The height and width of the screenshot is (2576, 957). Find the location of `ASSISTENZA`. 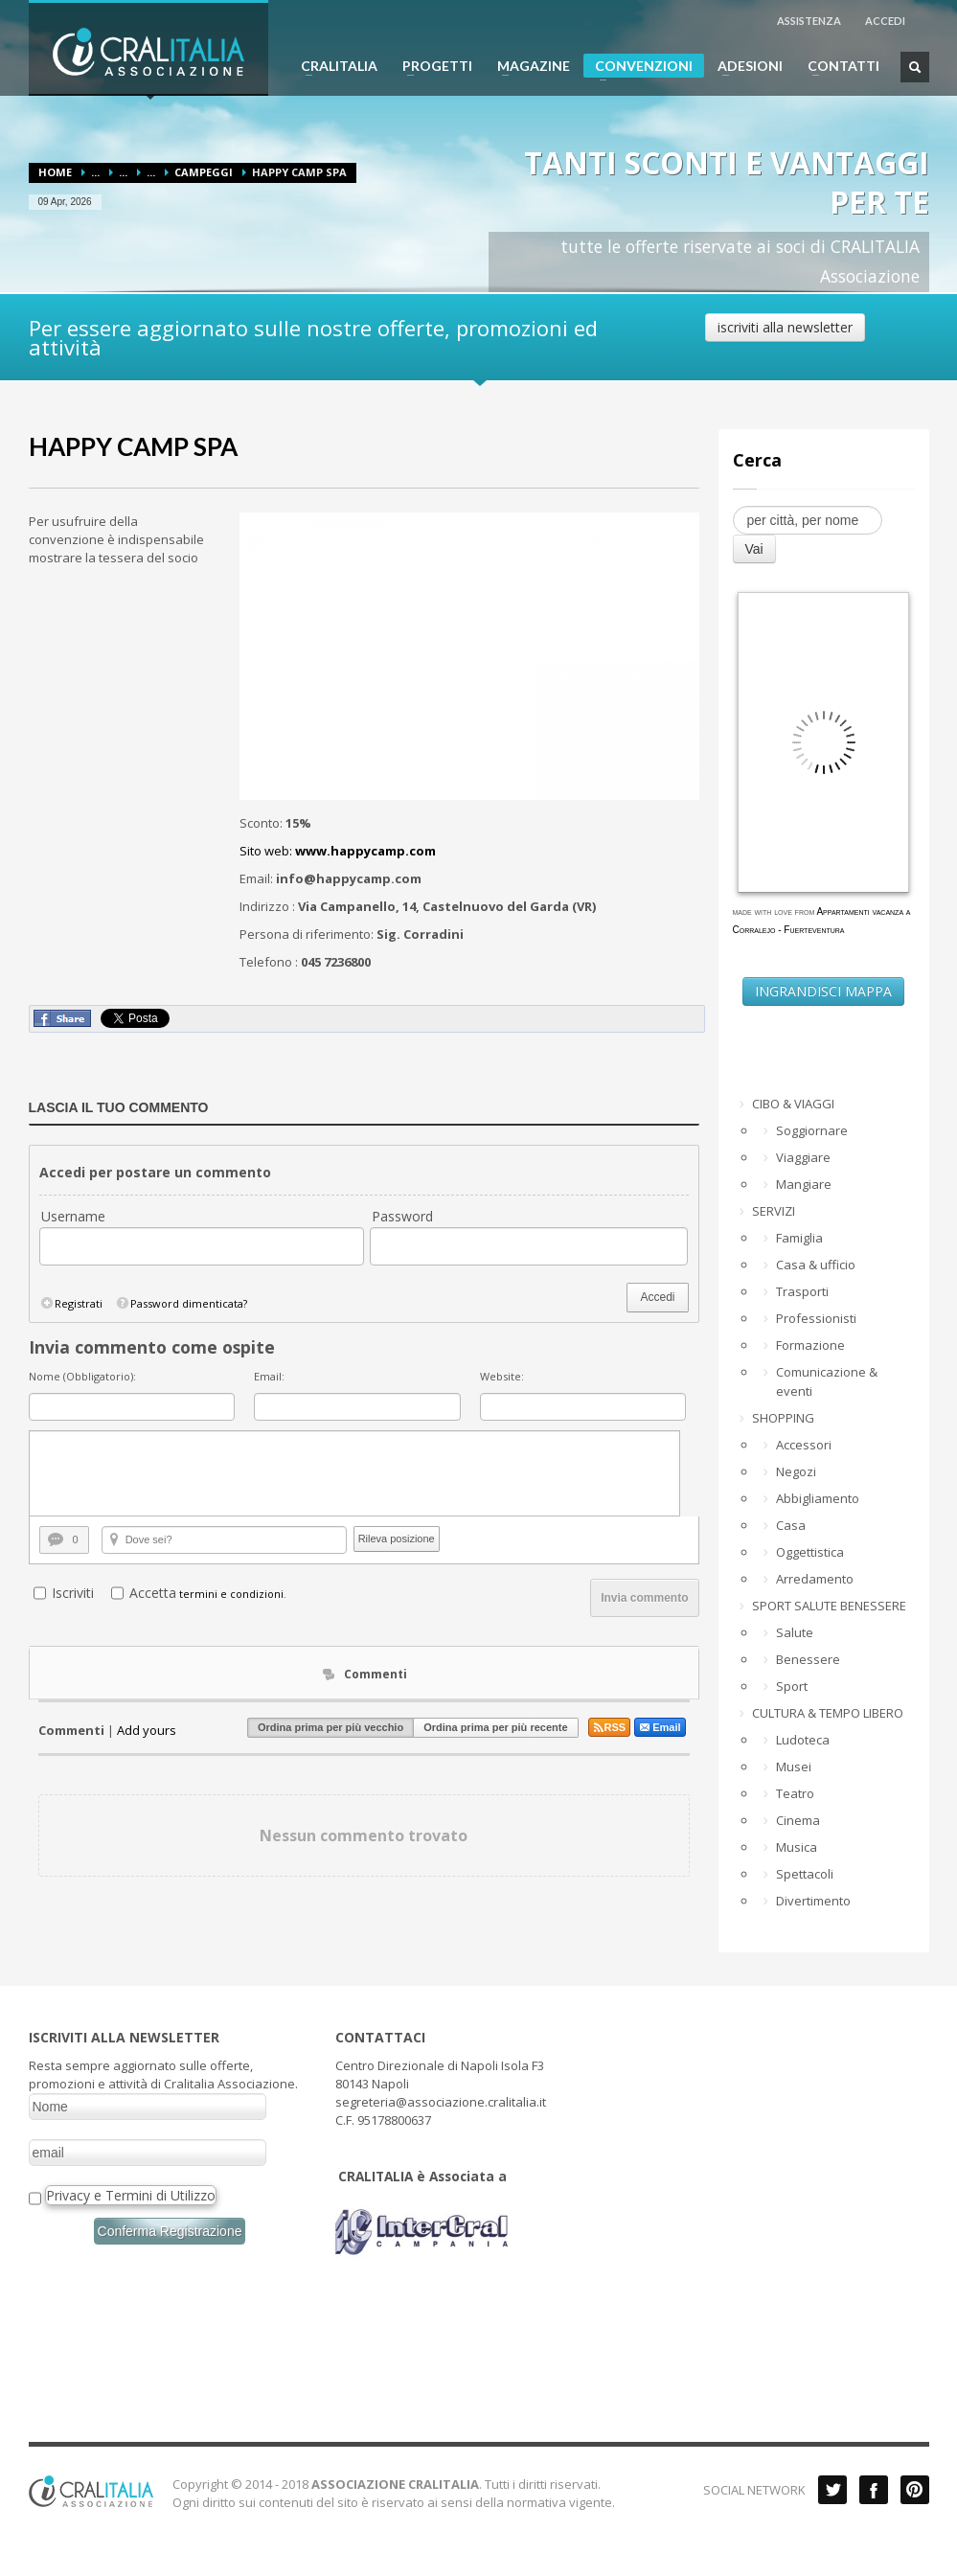

ASSISTENZA is located at coordinates (809, 20).